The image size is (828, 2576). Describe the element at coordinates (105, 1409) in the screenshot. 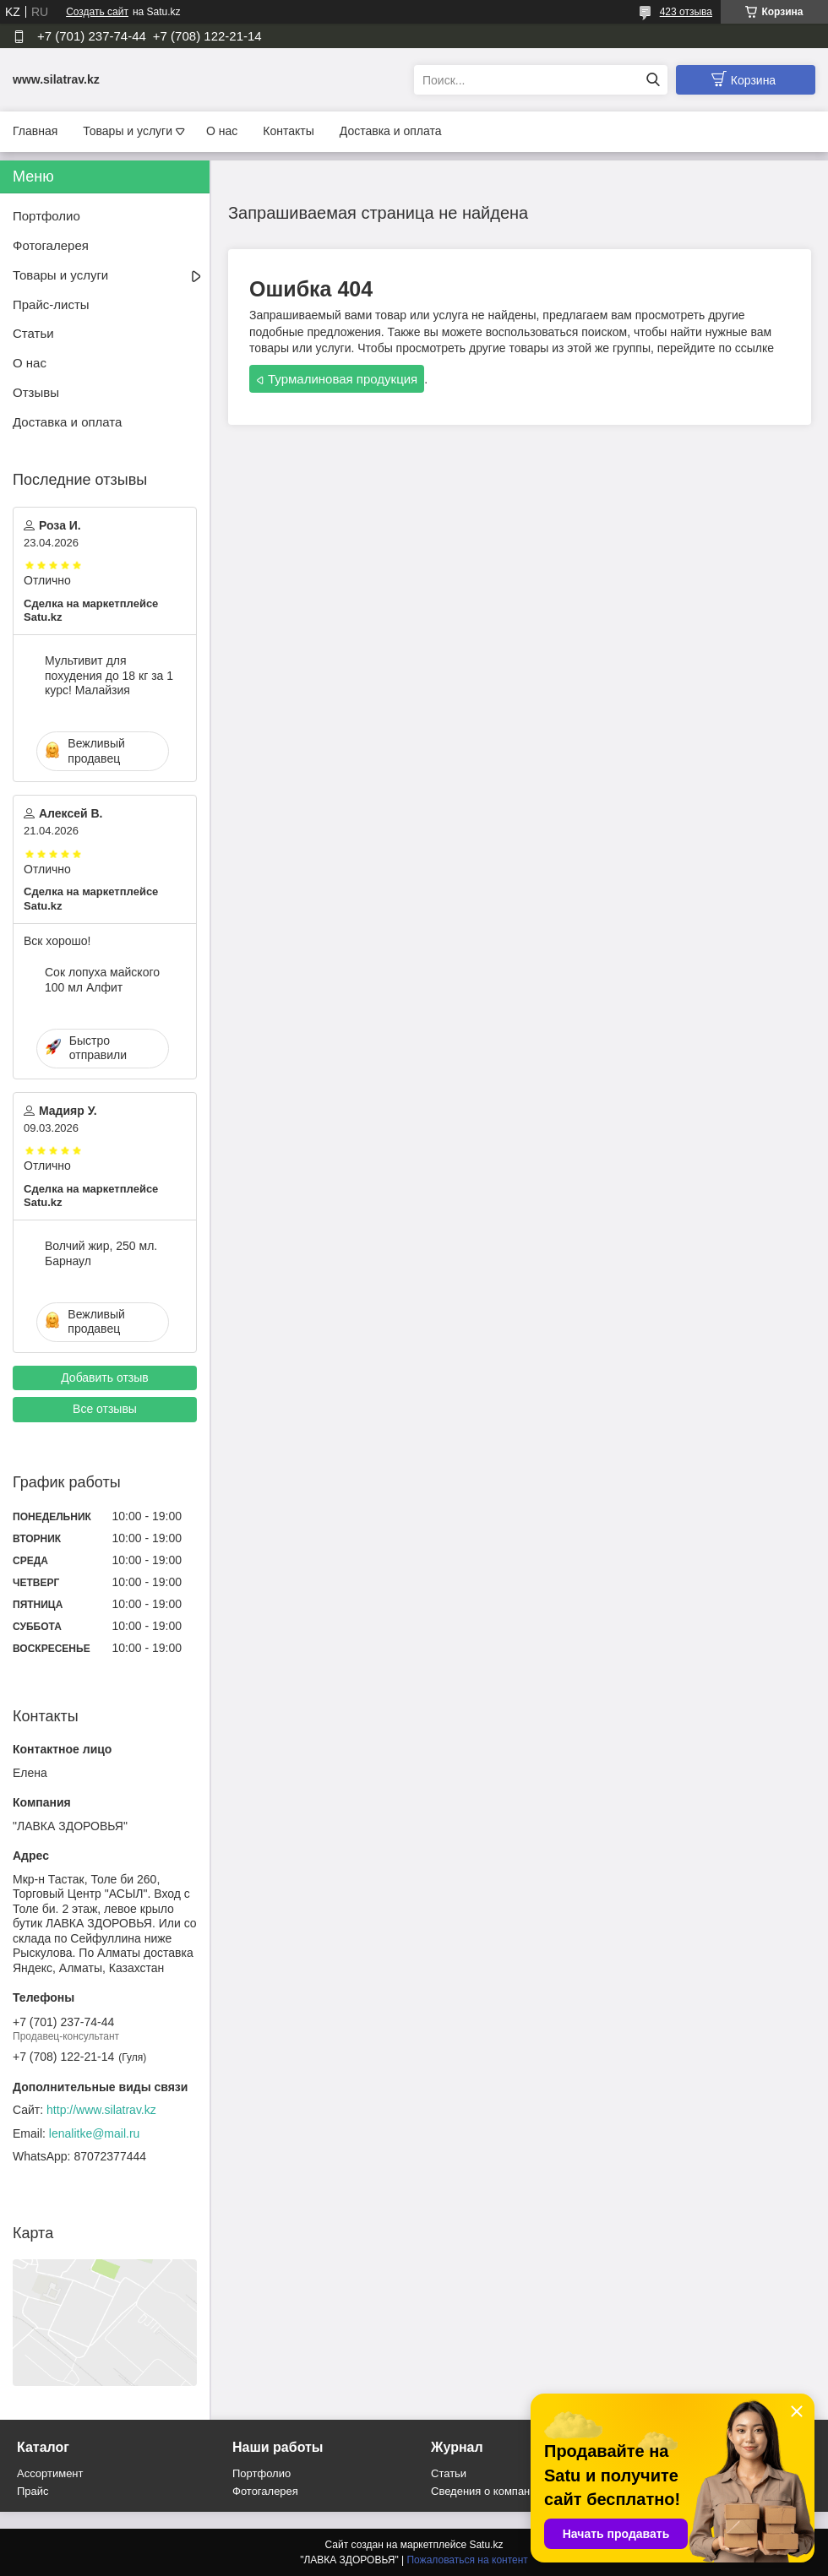

I see `Все отзывы` at that location.